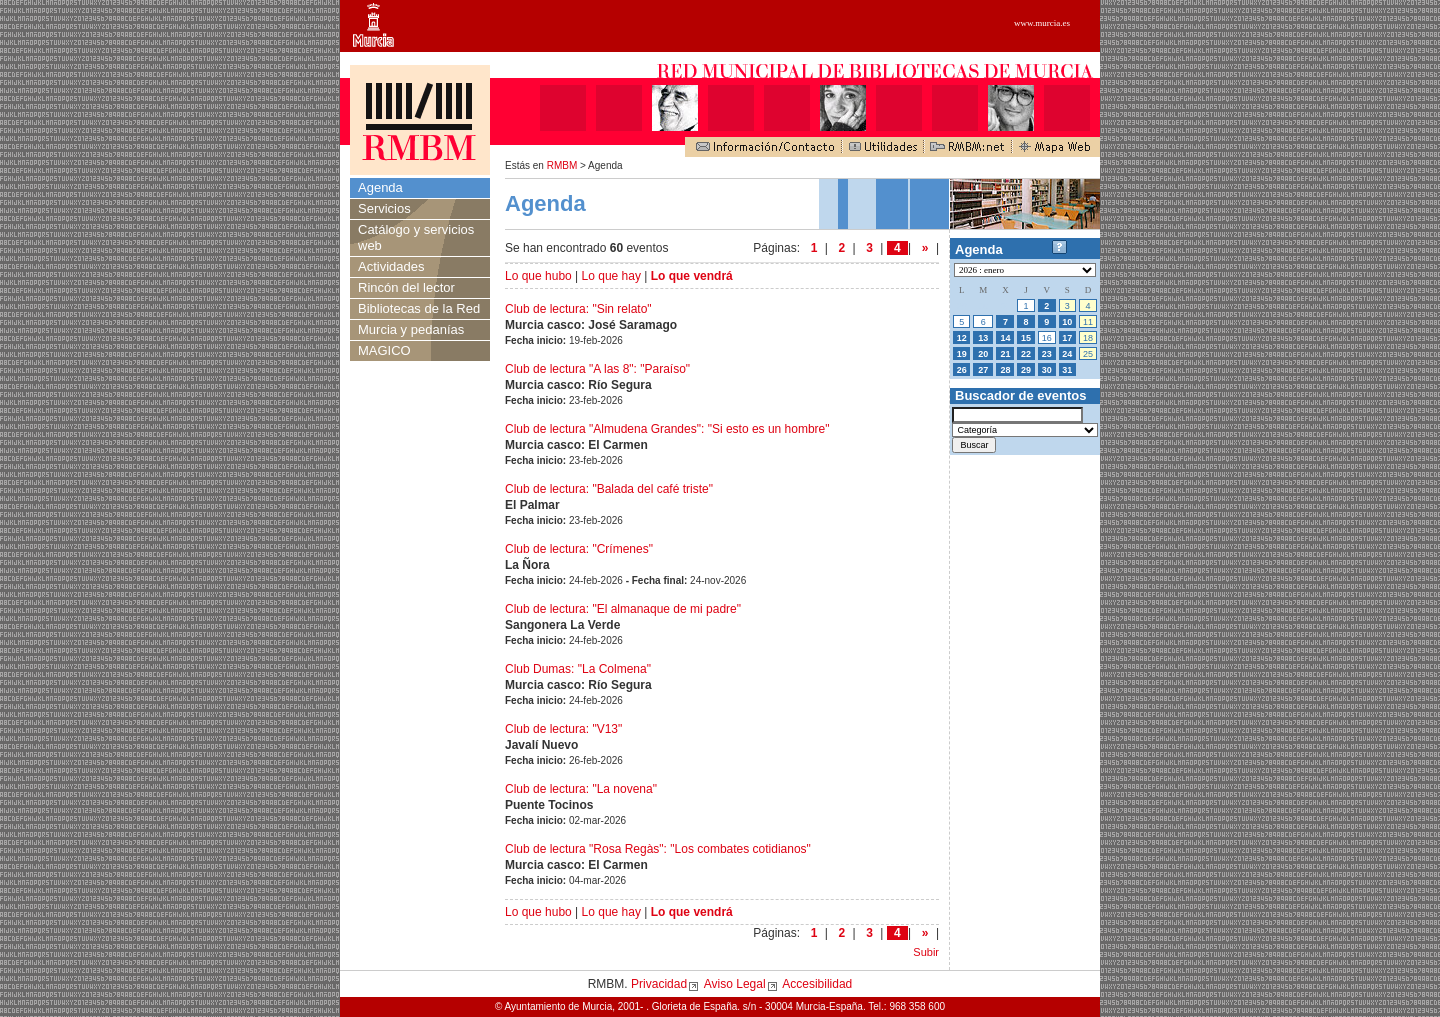  Describe the element at coordinates (581, 789) in the screenshot. I see `Club de lectura: "La novena"` at that location.